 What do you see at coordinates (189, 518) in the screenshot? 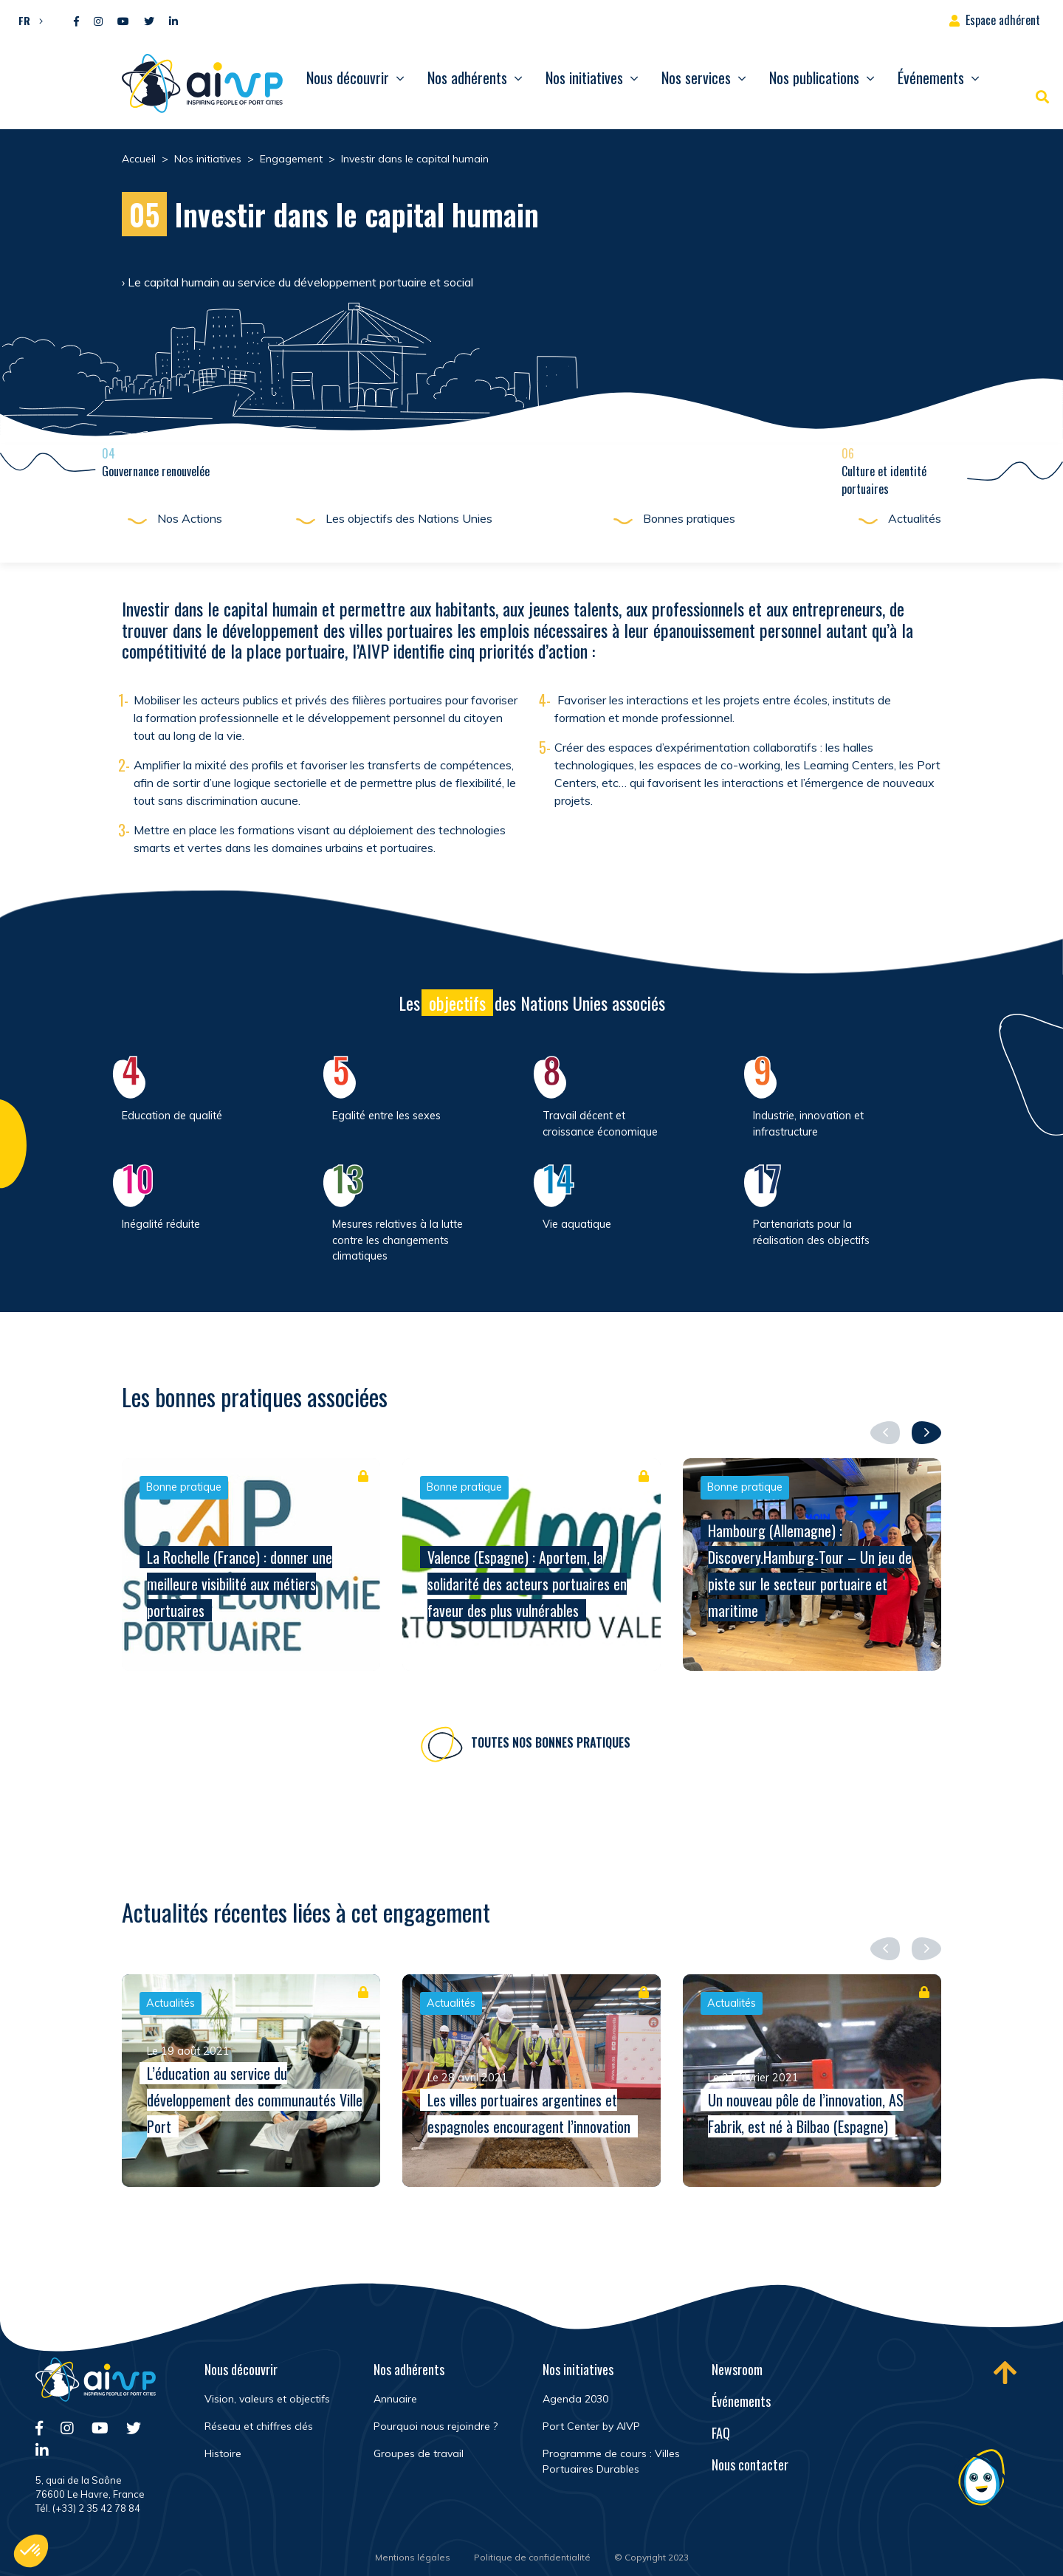
I see `Nos Actions` at bounding box center [189, 518].